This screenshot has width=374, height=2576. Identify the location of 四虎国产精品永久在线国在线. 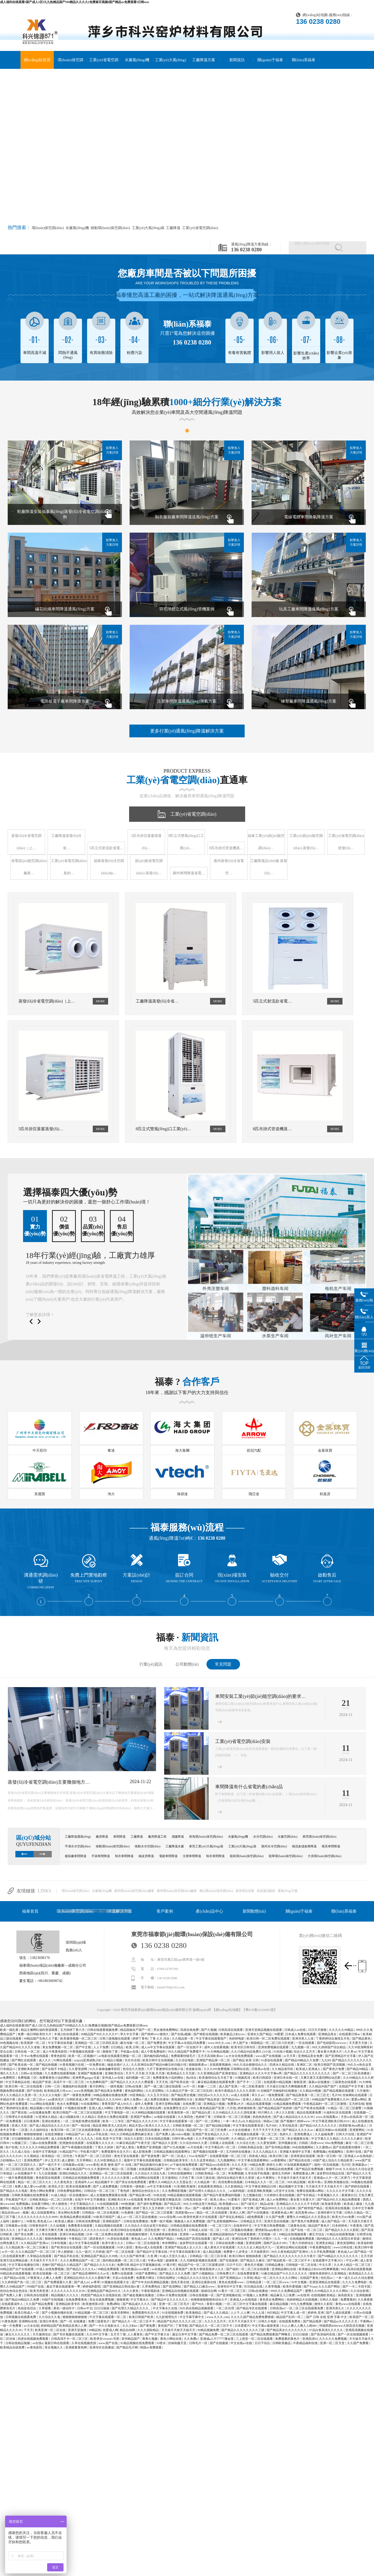
(101, 2295).